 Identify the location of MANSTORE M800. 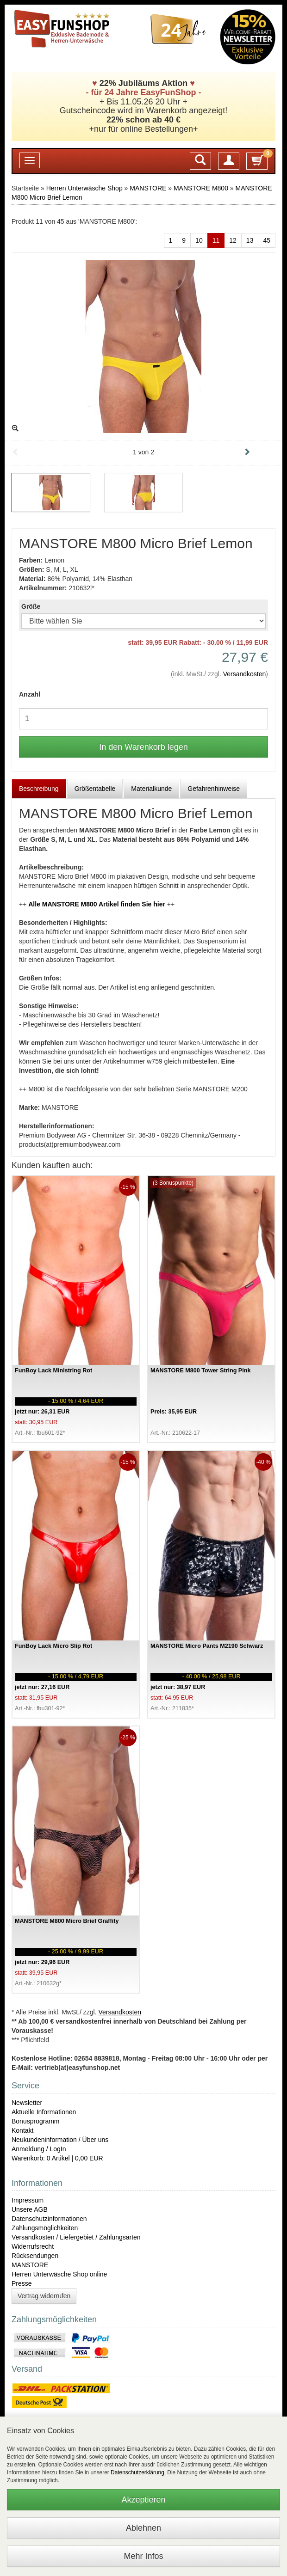
(201, 188).